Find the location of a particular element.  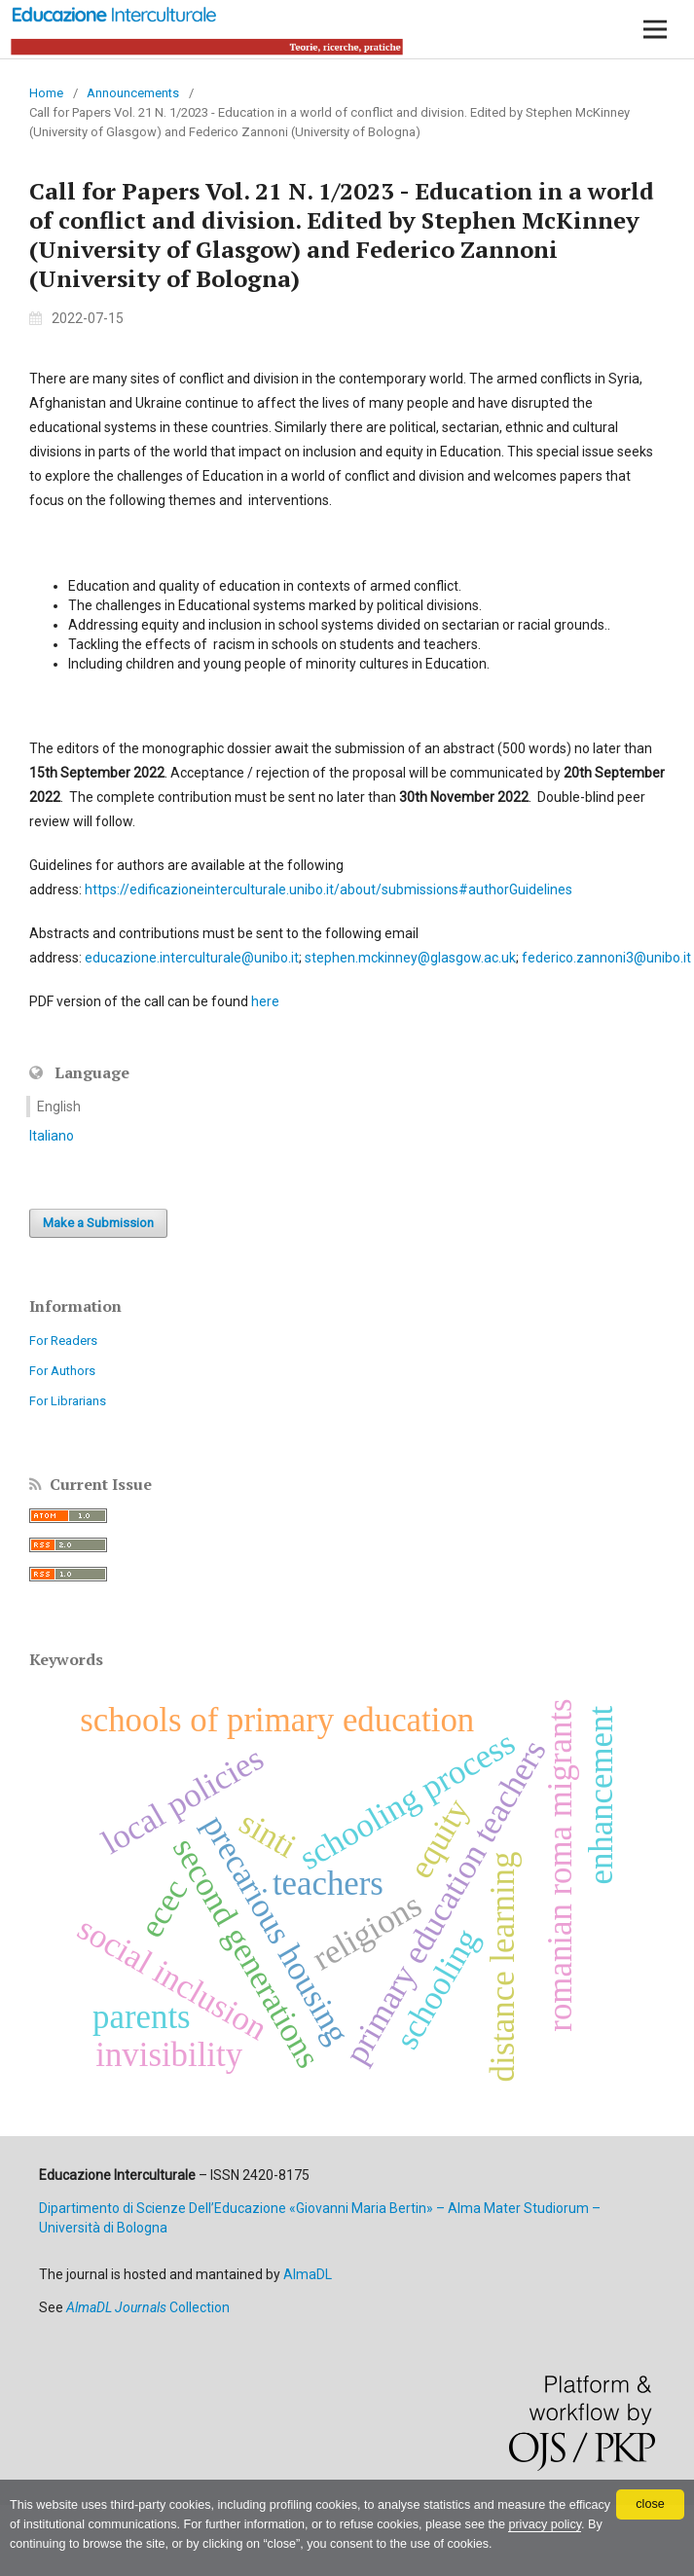

here is located at coordinates (265, 1001).